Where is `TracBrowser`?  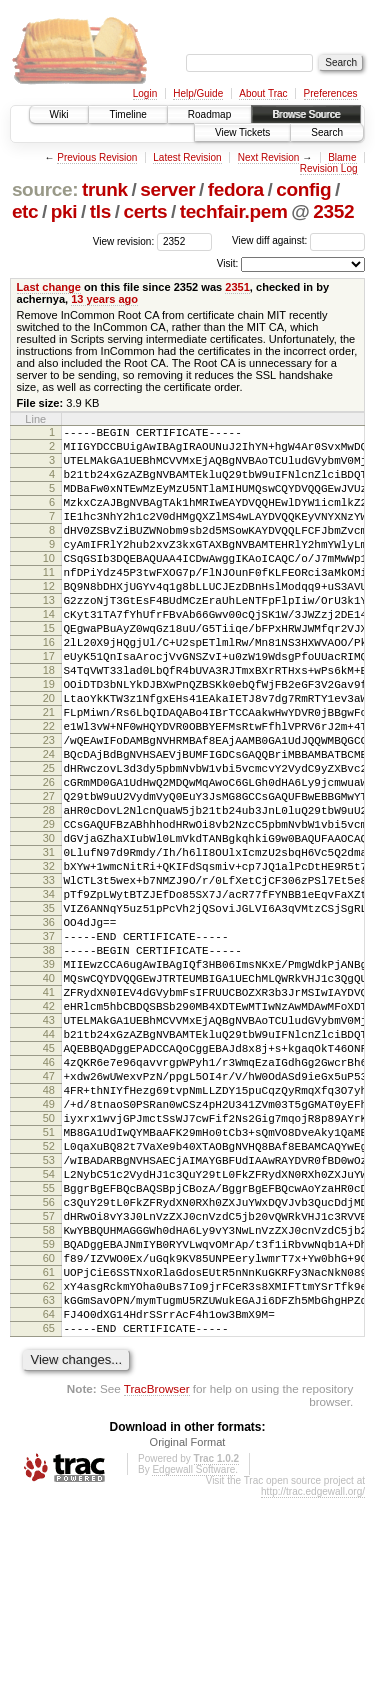 TracBrowser is located at coordinates (157, 1583).